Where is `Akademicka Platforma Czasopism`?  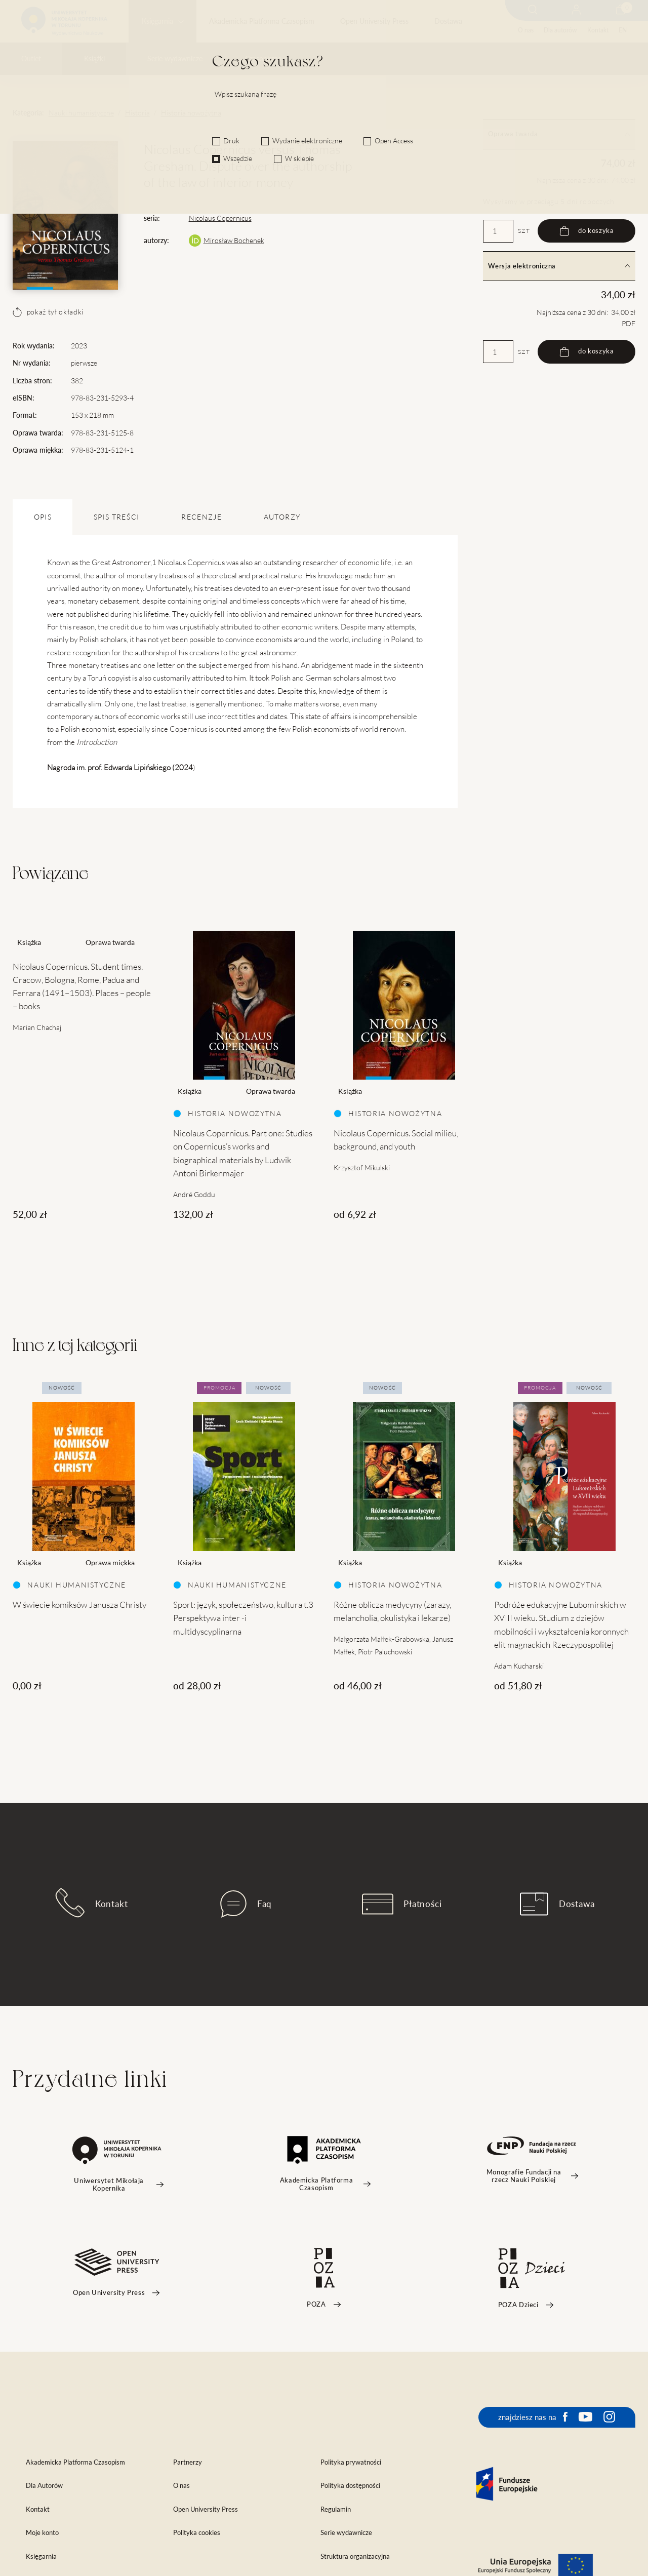 Akademicka Platforma Czasopism is located at coordinates (261, 21).